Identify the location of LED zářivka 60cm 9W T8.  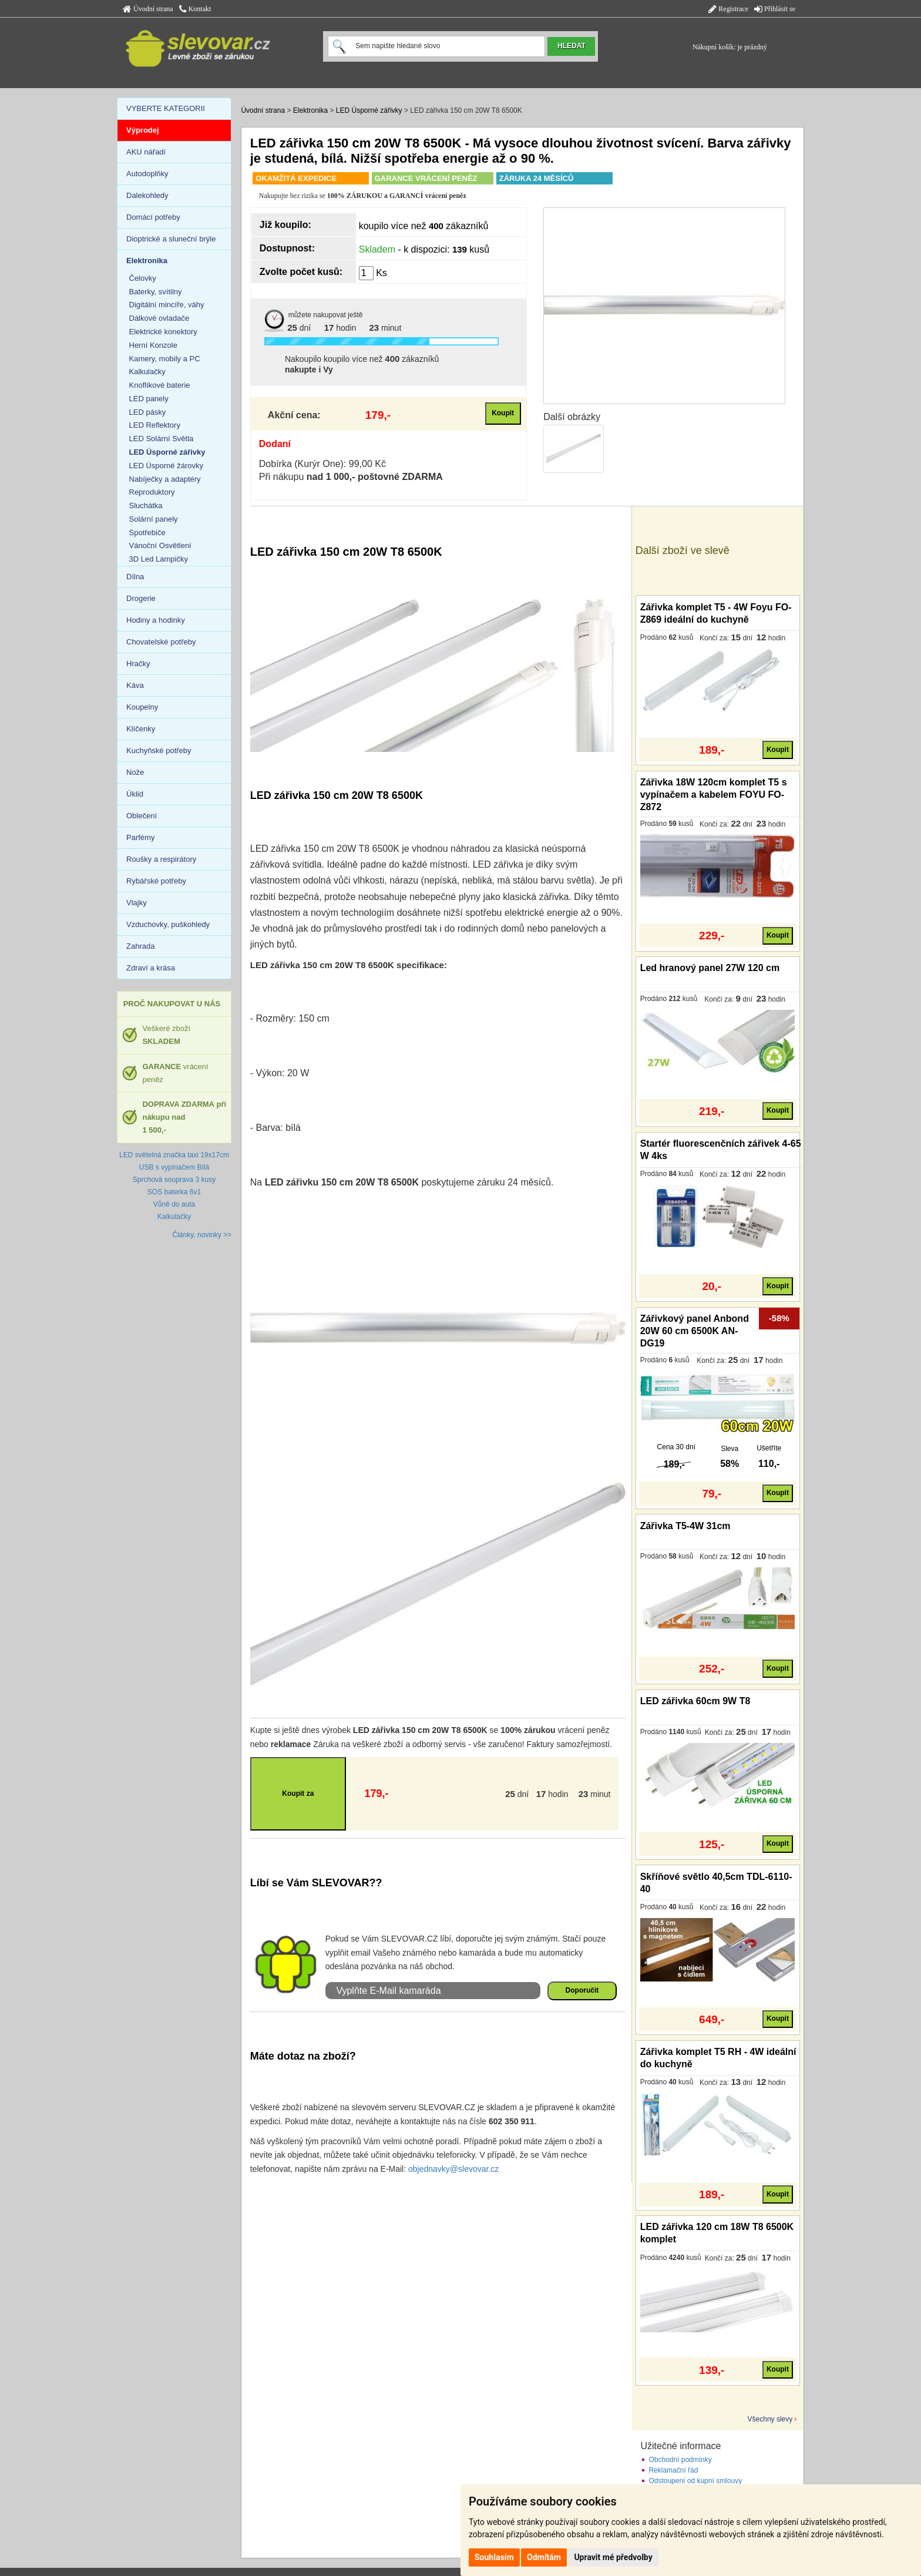
(695, 1701).